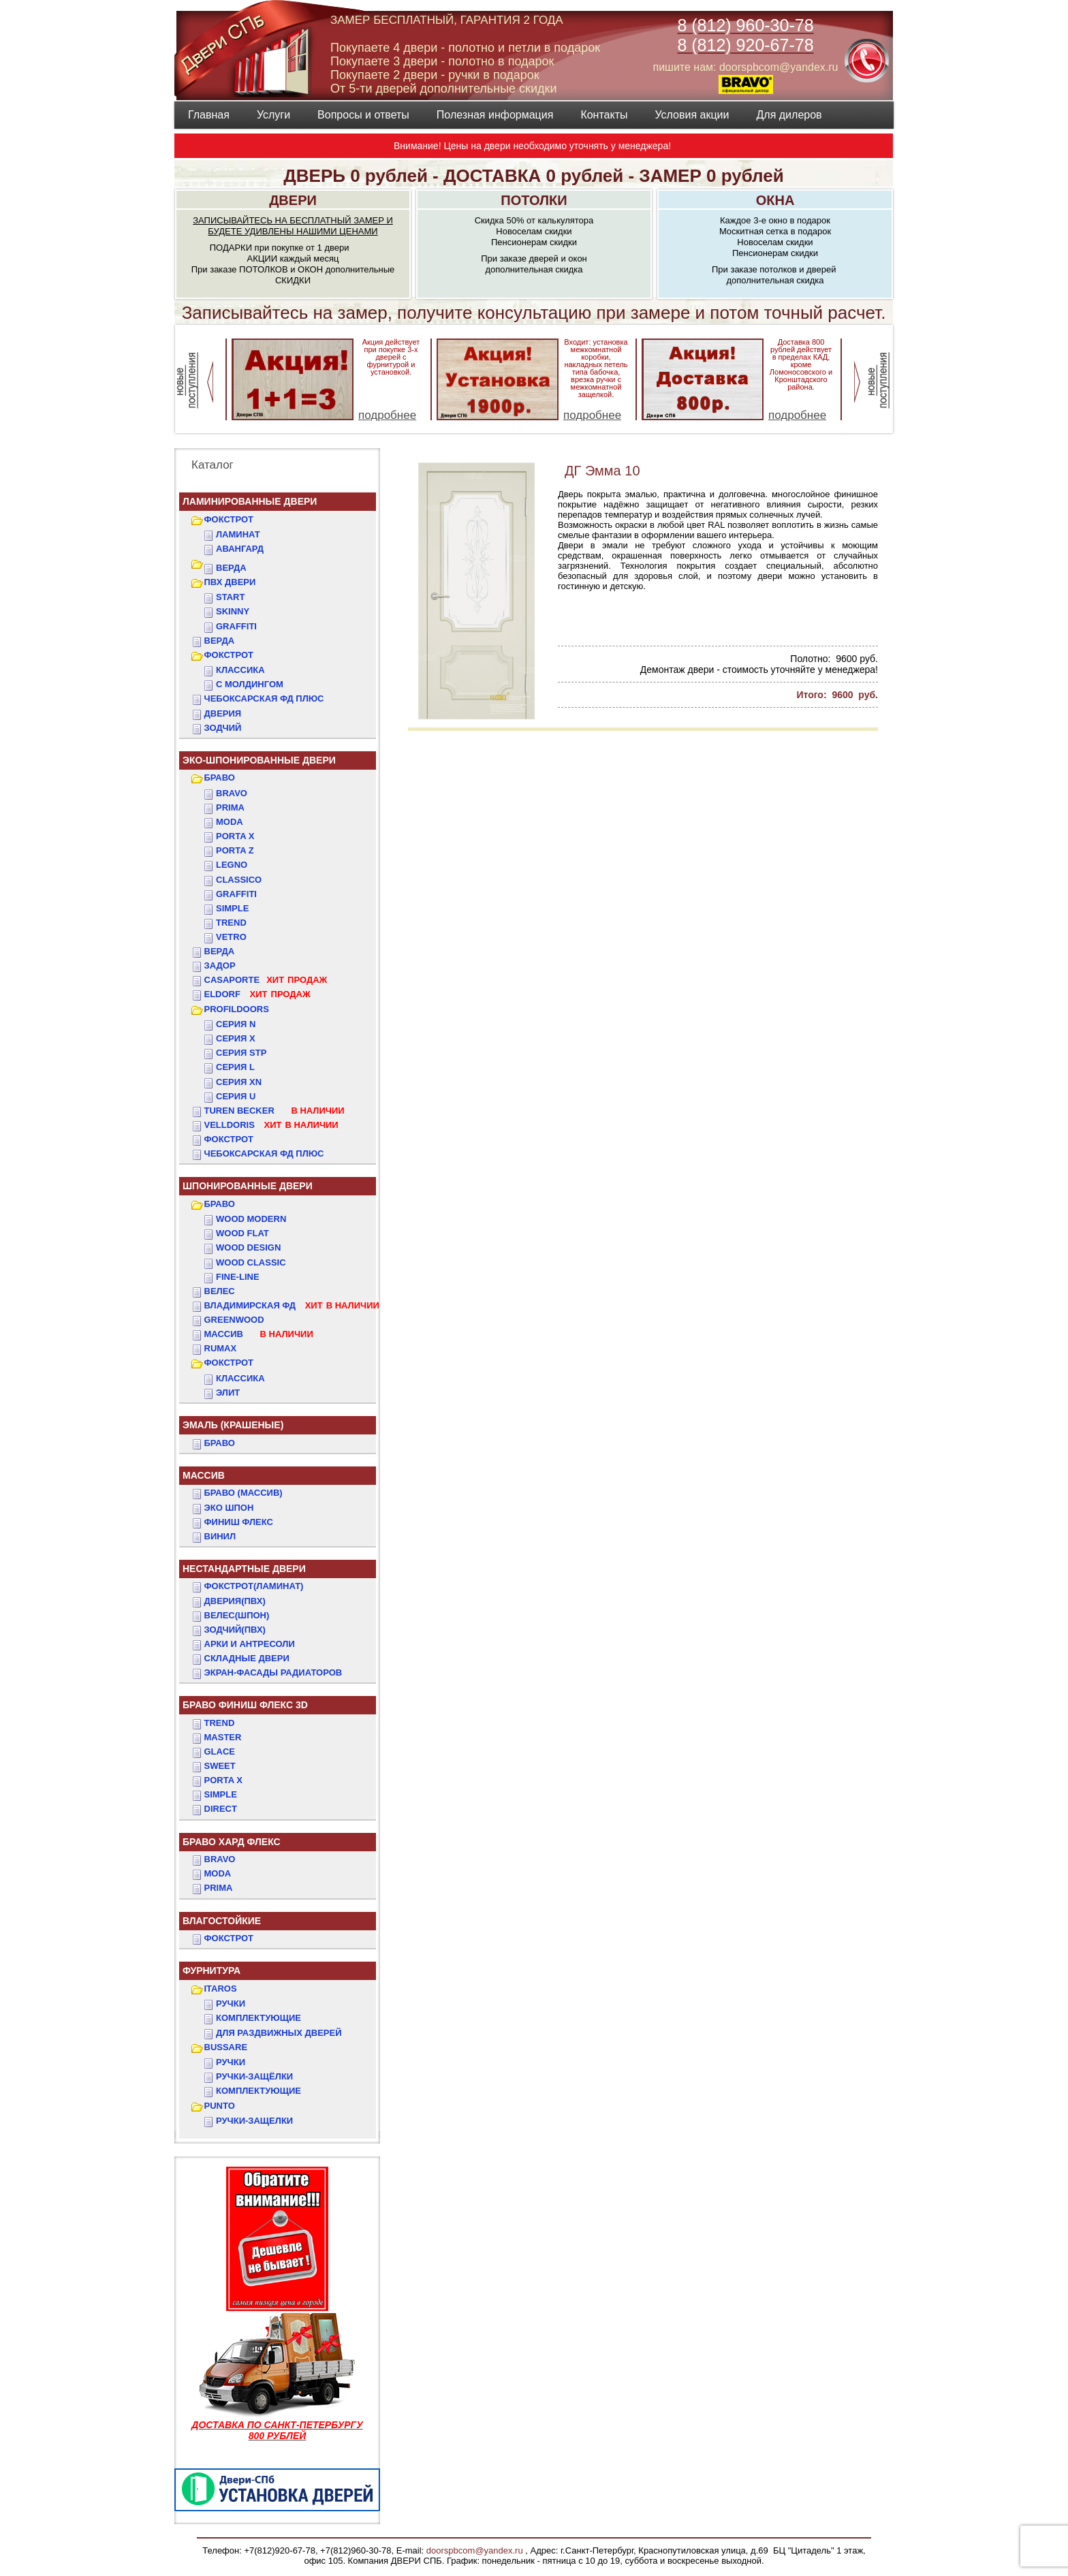  What do you see at coordinates (248, 1185) in the screenshot?
I see `ШПОНИРОВАННЫЕ ДВЕРИ` at bounding box center [248, 1185].